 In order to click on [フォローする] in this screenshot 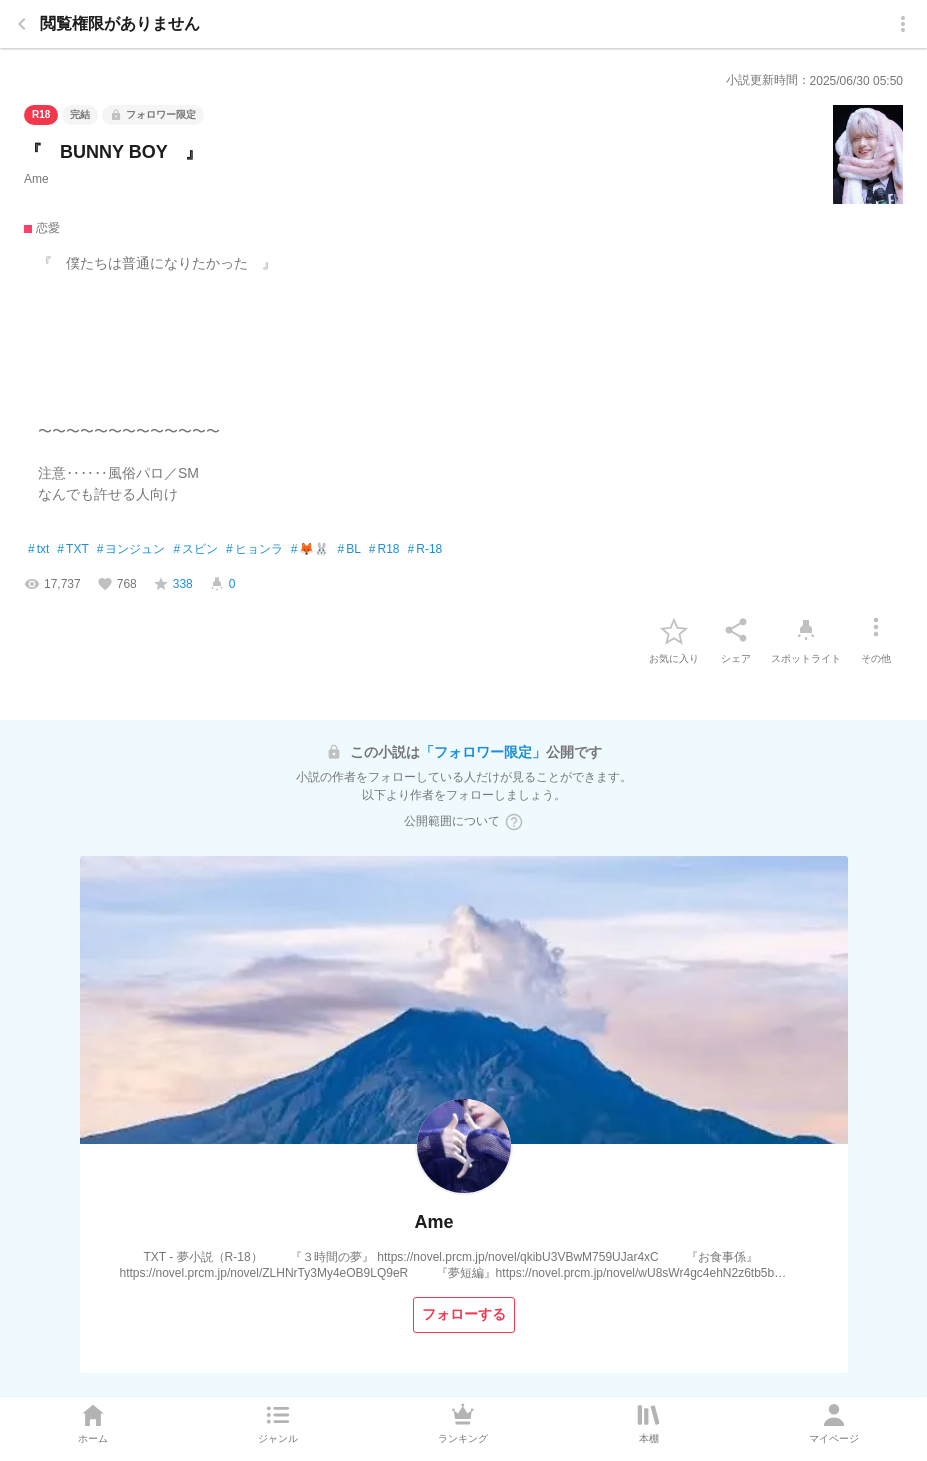, I will do `click(464, 1315)`.